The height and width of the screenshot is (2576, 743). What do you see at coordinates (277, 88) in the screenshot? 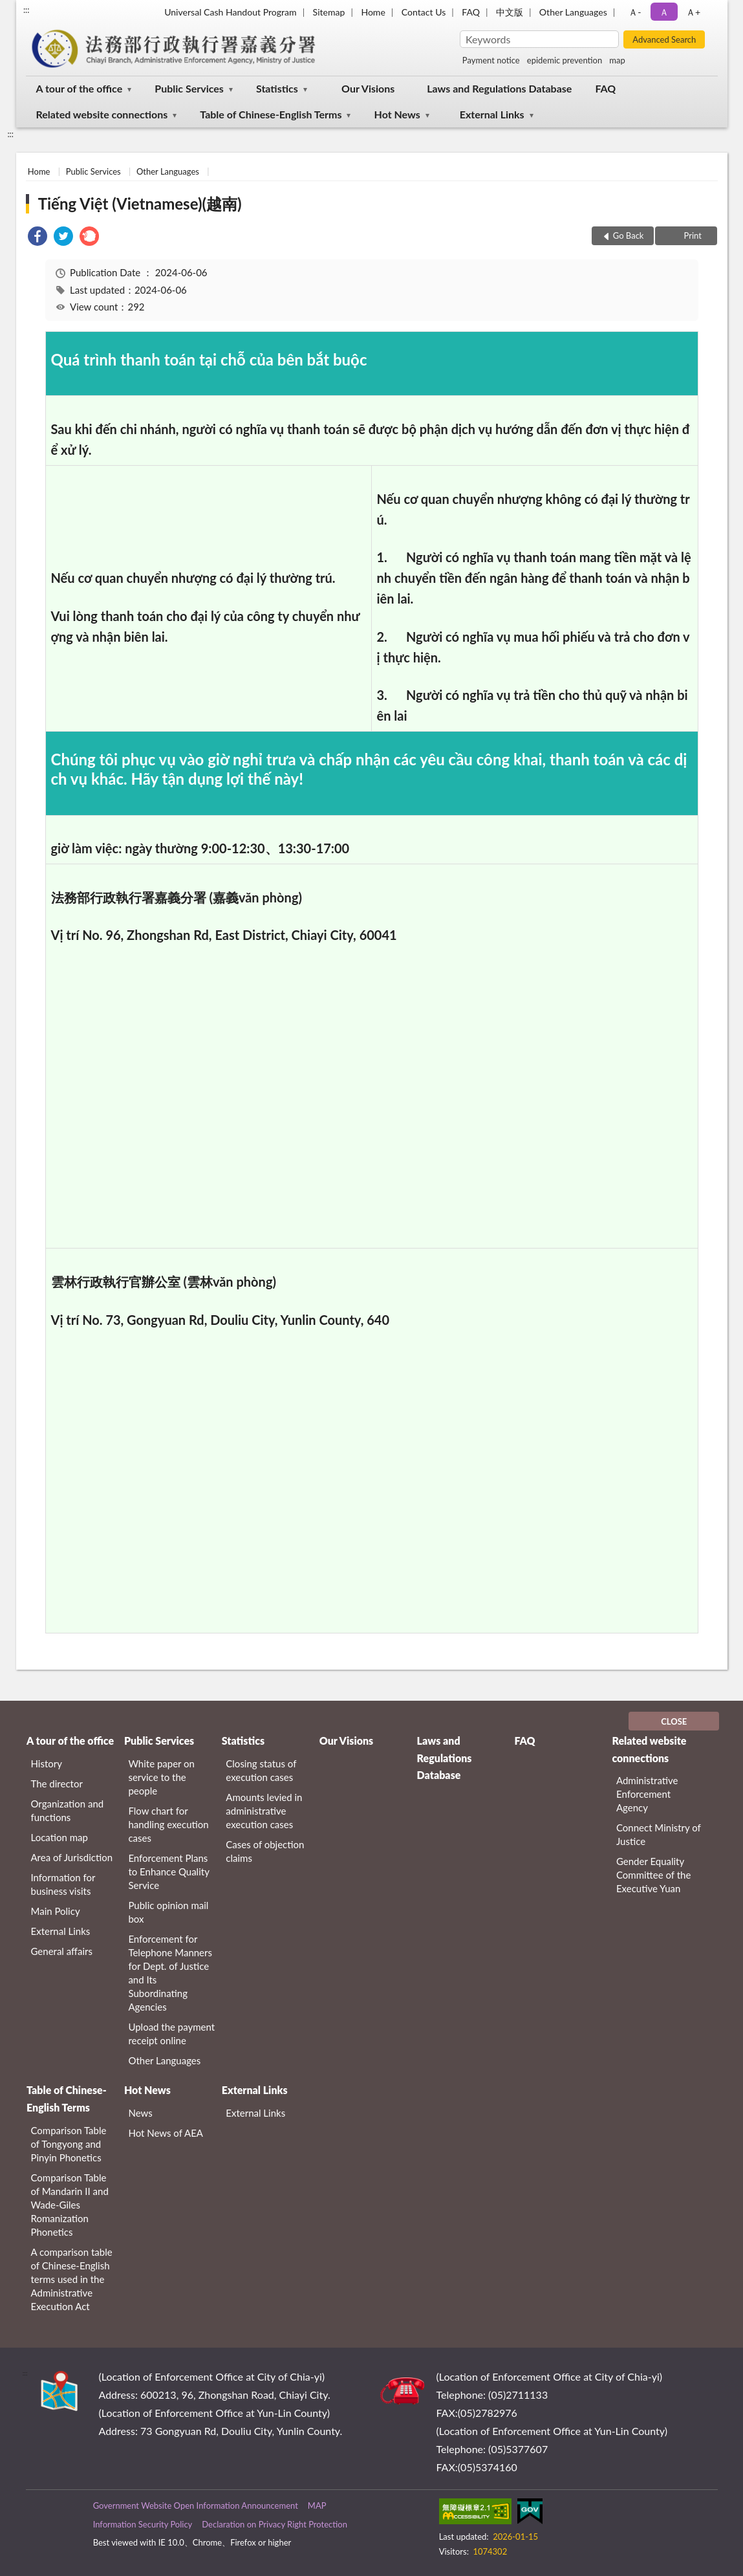
I see `Statistics` at bounding box center [277, 88].